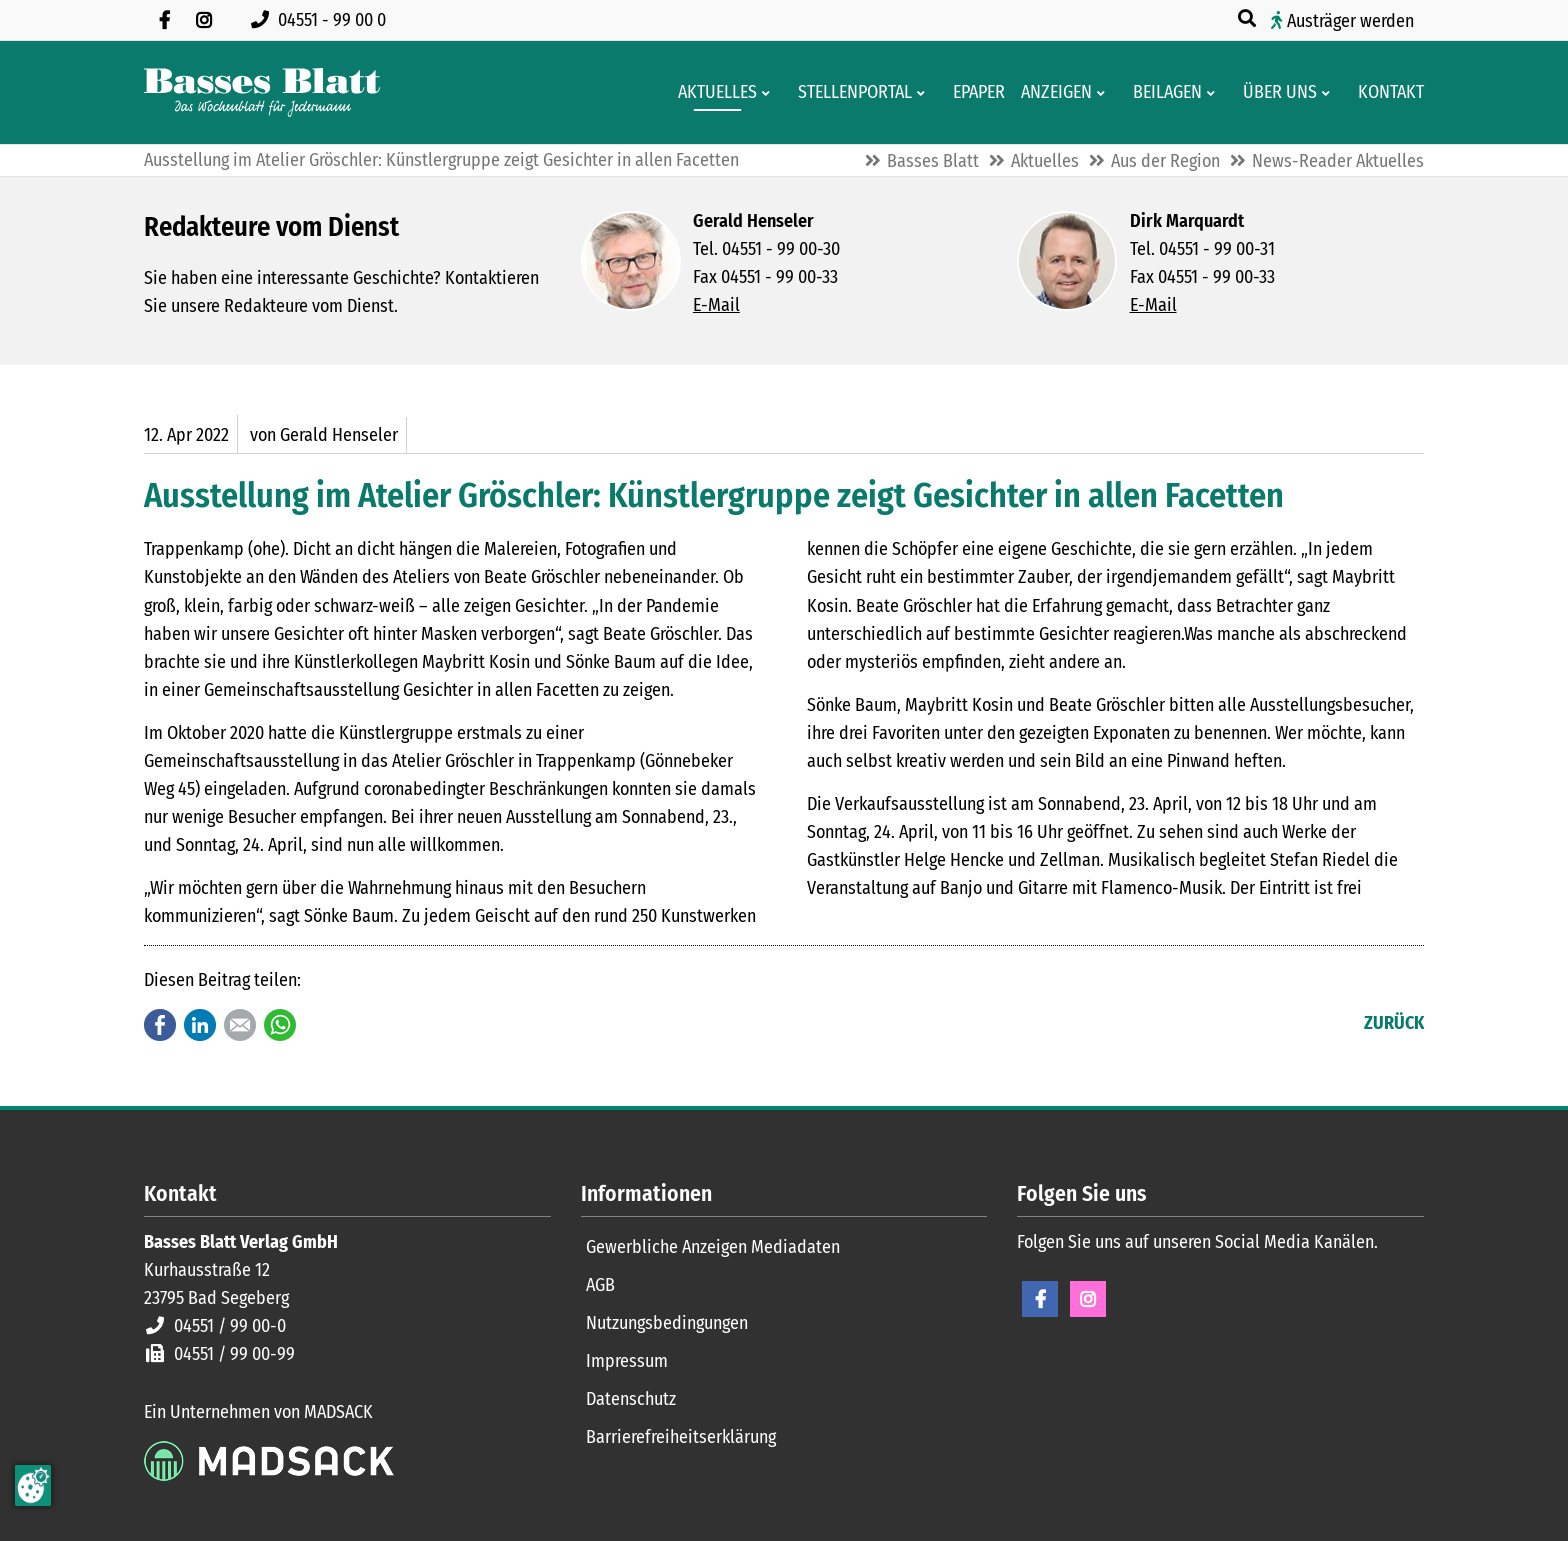 The height and width of the screenshot is (1541, 1568). What do you see at coordinates (160, 1025) in the screenshot?
I see `Facebook` at bounding box center [160, 1025].